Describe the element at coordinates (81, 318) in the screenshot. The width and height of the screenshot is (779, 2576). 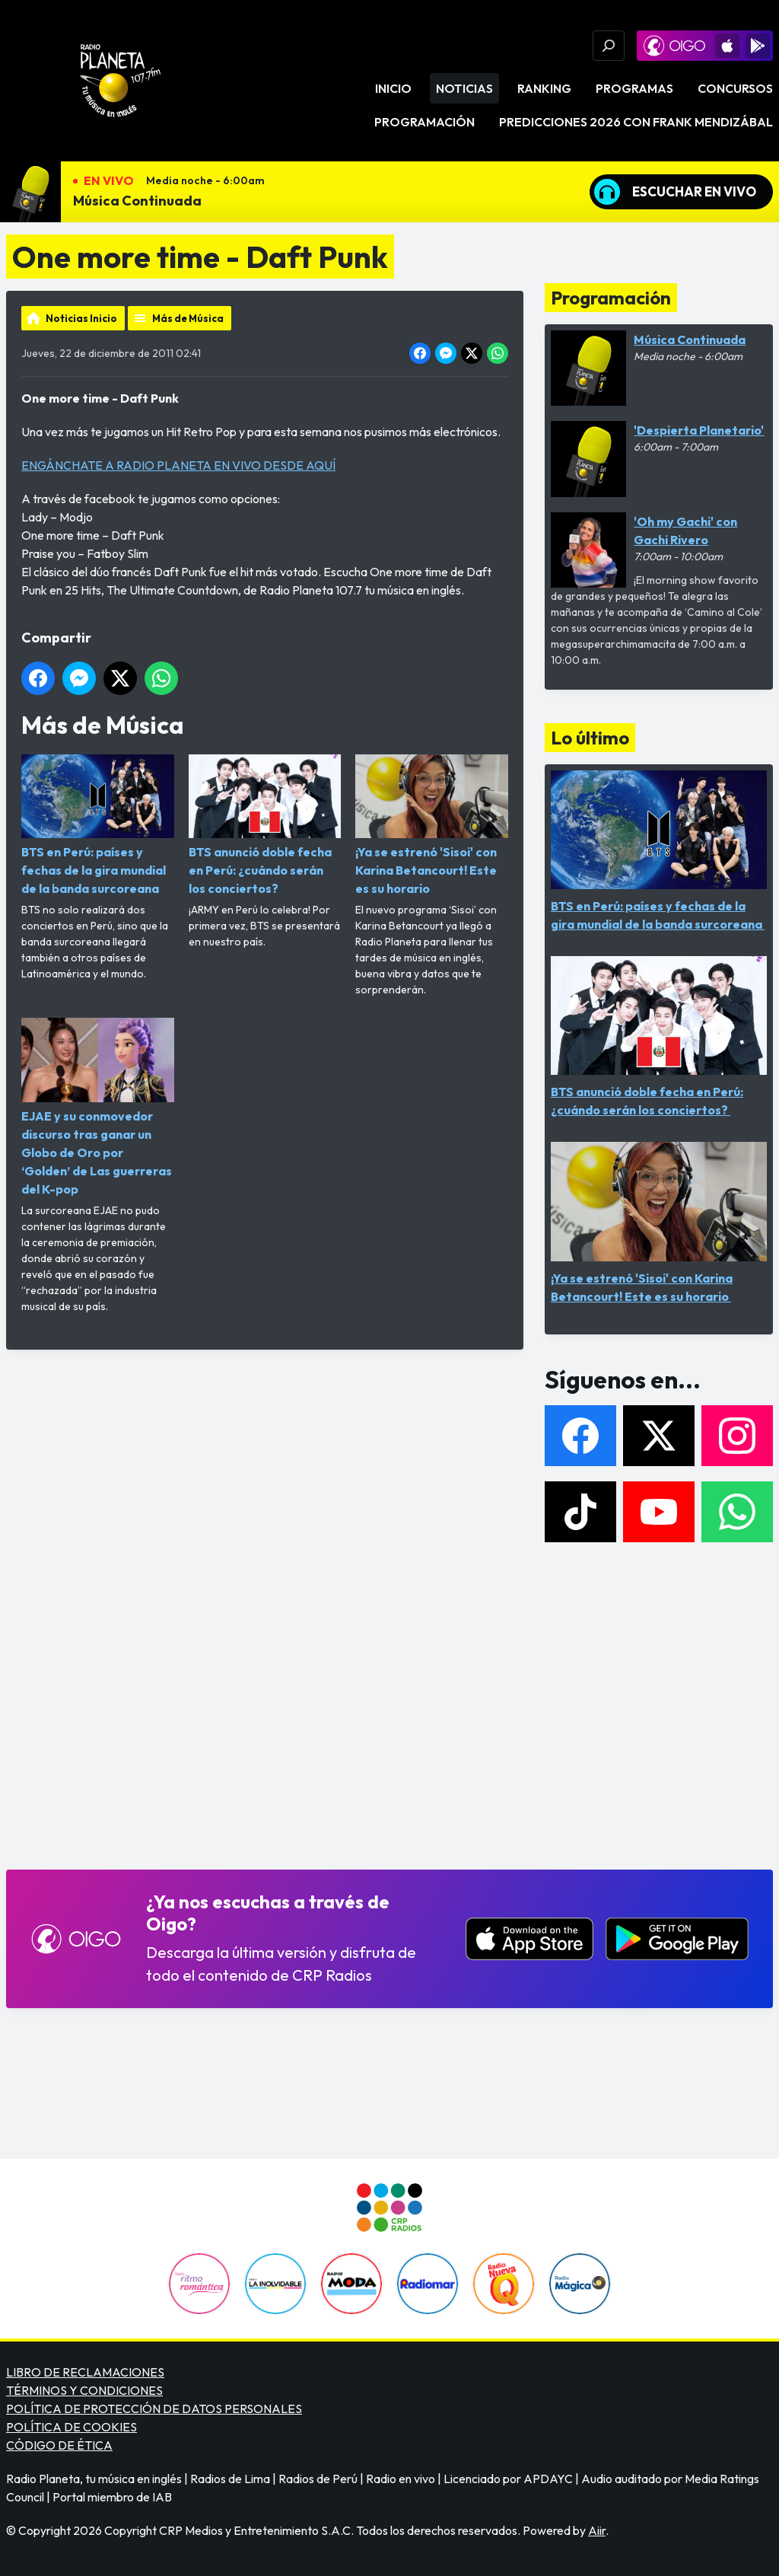
I see `Noticias Inicio` at that location.